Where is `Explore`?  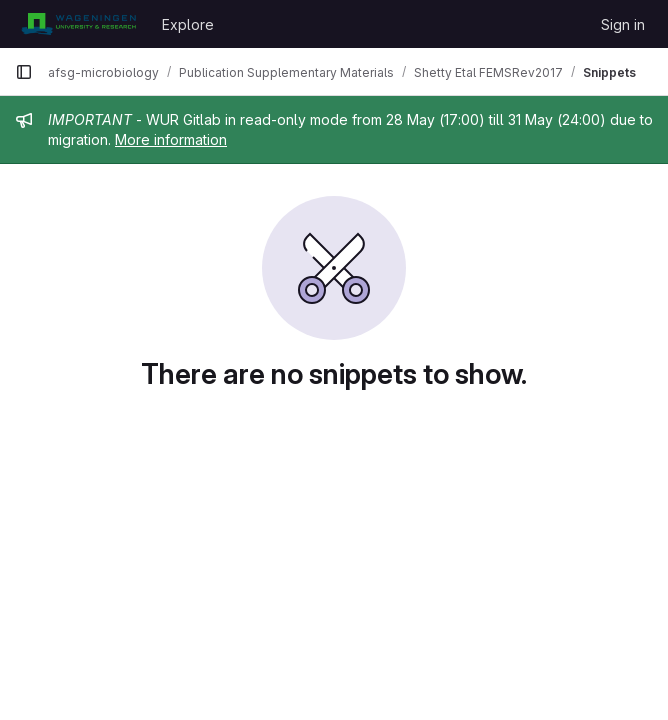
Explore is located at coordinates (188, 24).